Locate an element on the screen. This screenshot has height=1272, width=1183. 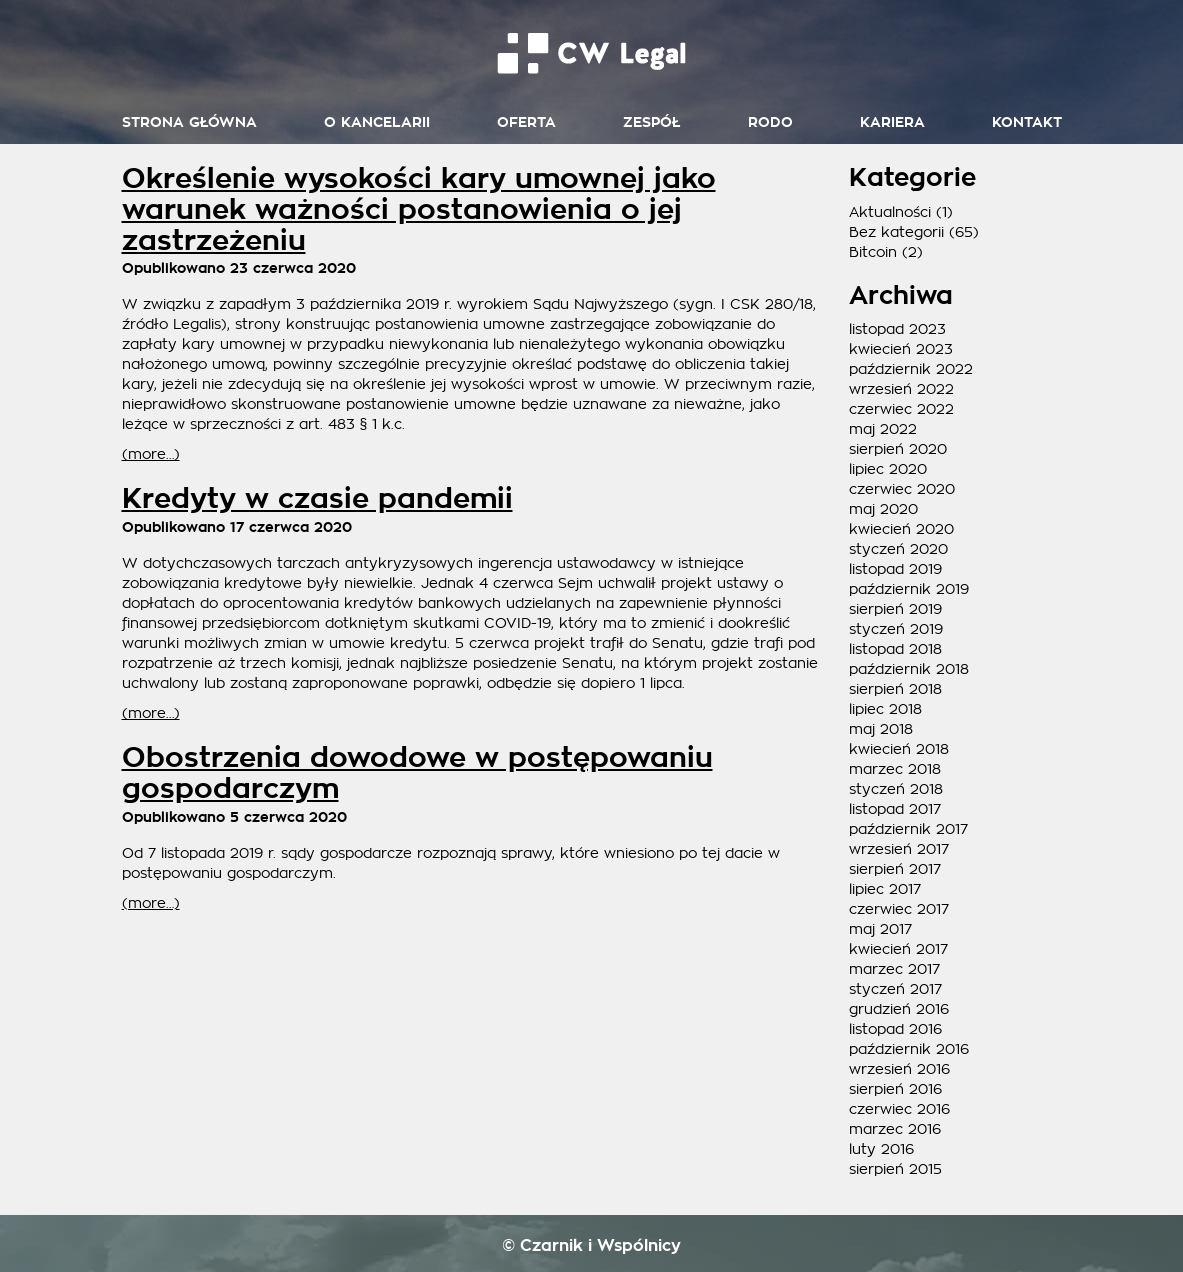
sierpień 2015 is located at coordinates (895, 1169).